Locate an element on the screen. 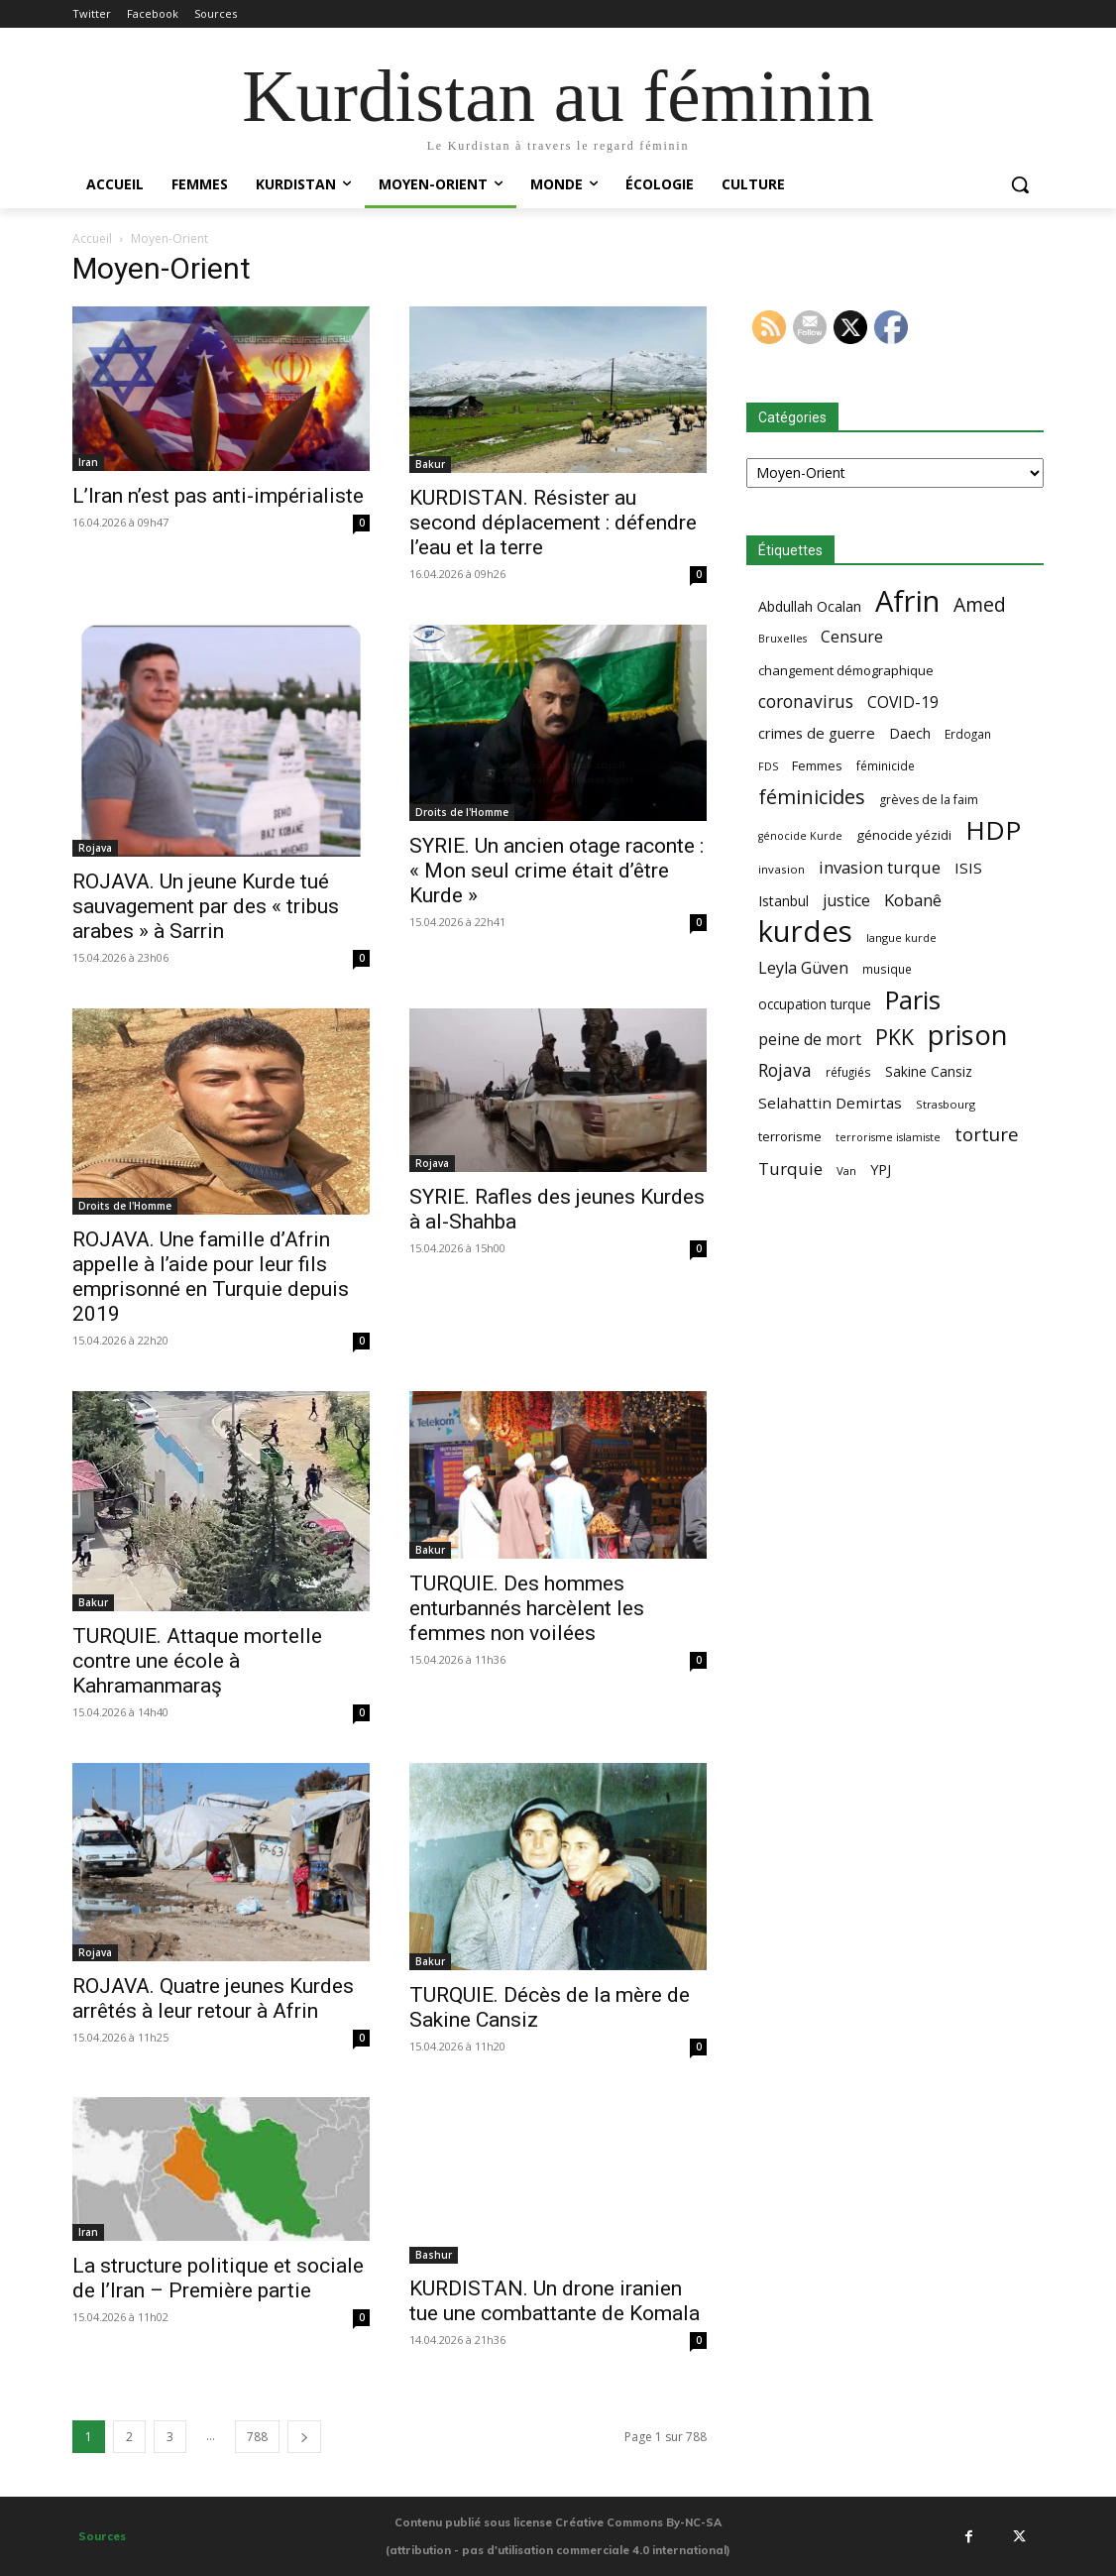  Bashur is located at coordinates (433, 2255).